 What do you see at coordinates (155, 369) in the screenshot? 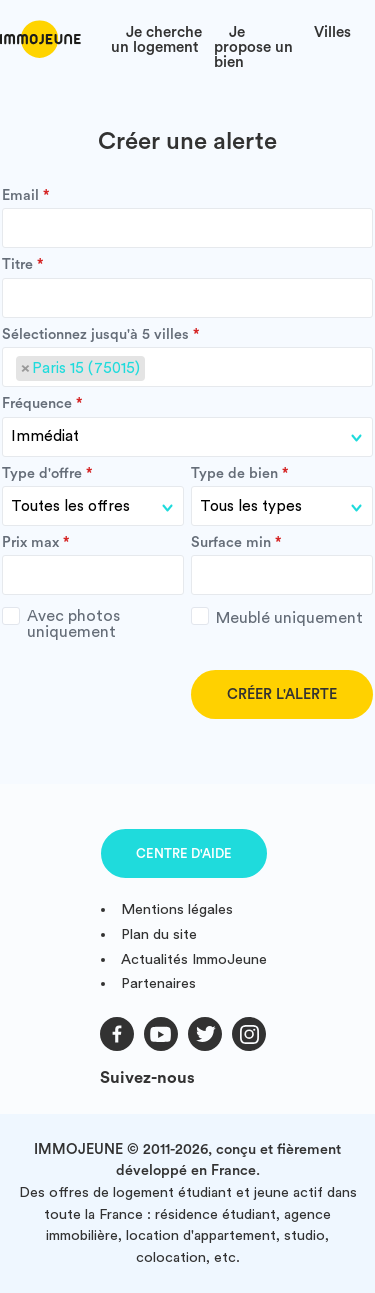
I see `[searchbox]` at bounding box center [155, 369].